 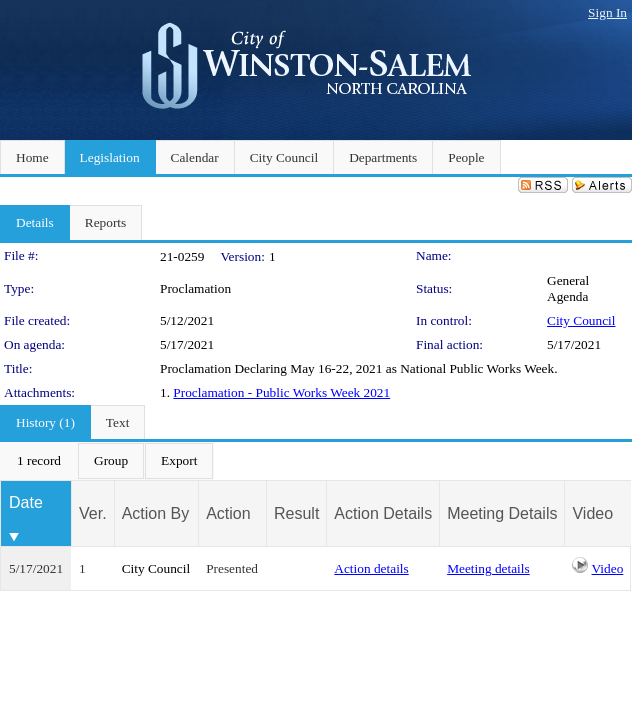 I want to click on Action, so click(x=228, y=513).